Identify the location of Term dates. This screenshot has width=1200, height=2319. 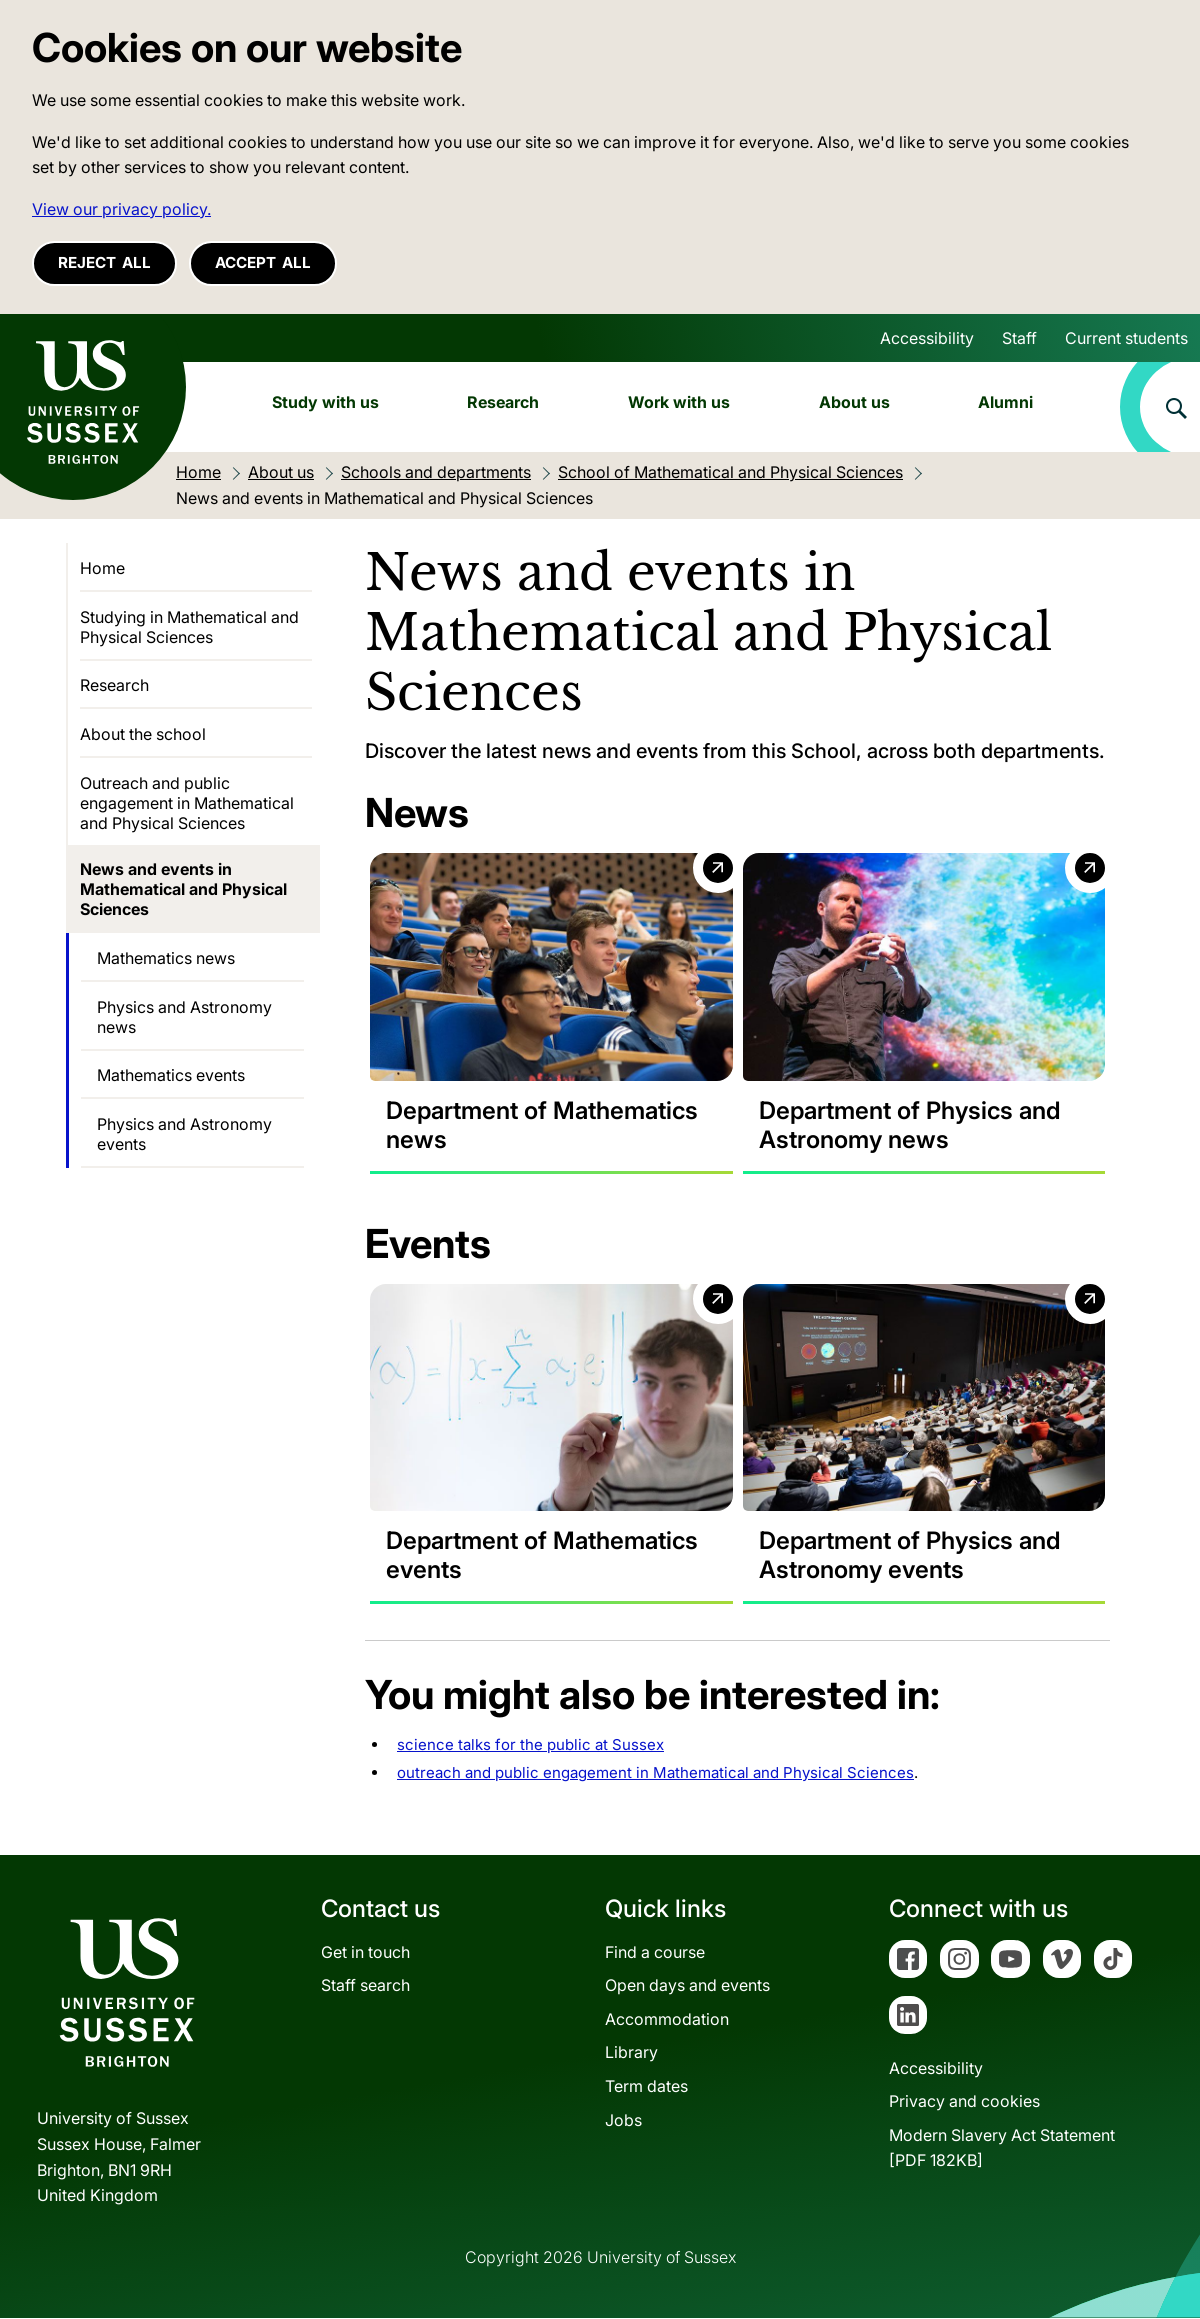
(646, 2087).